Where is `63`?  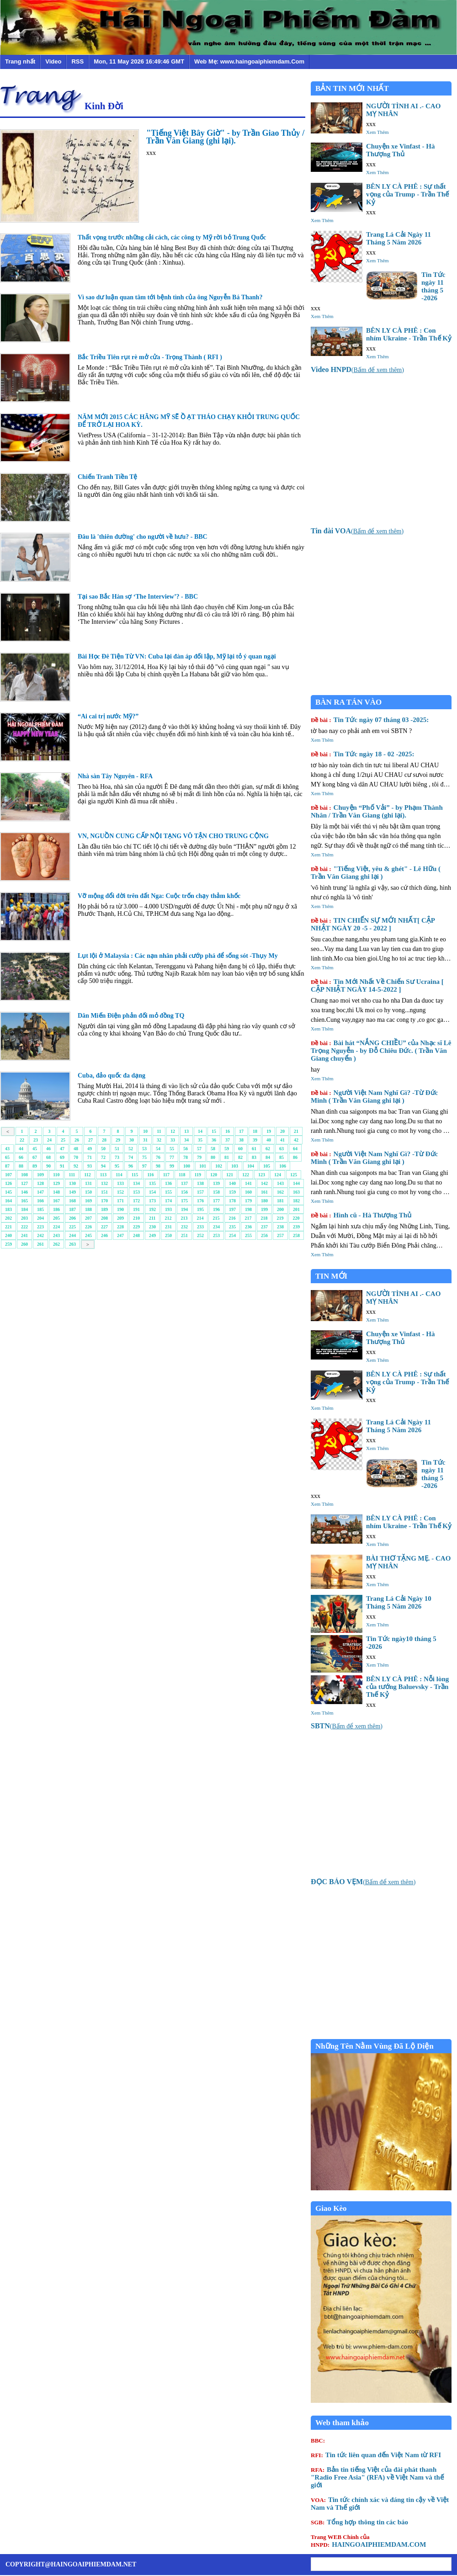 63 is located at coordinates (281, 1148).